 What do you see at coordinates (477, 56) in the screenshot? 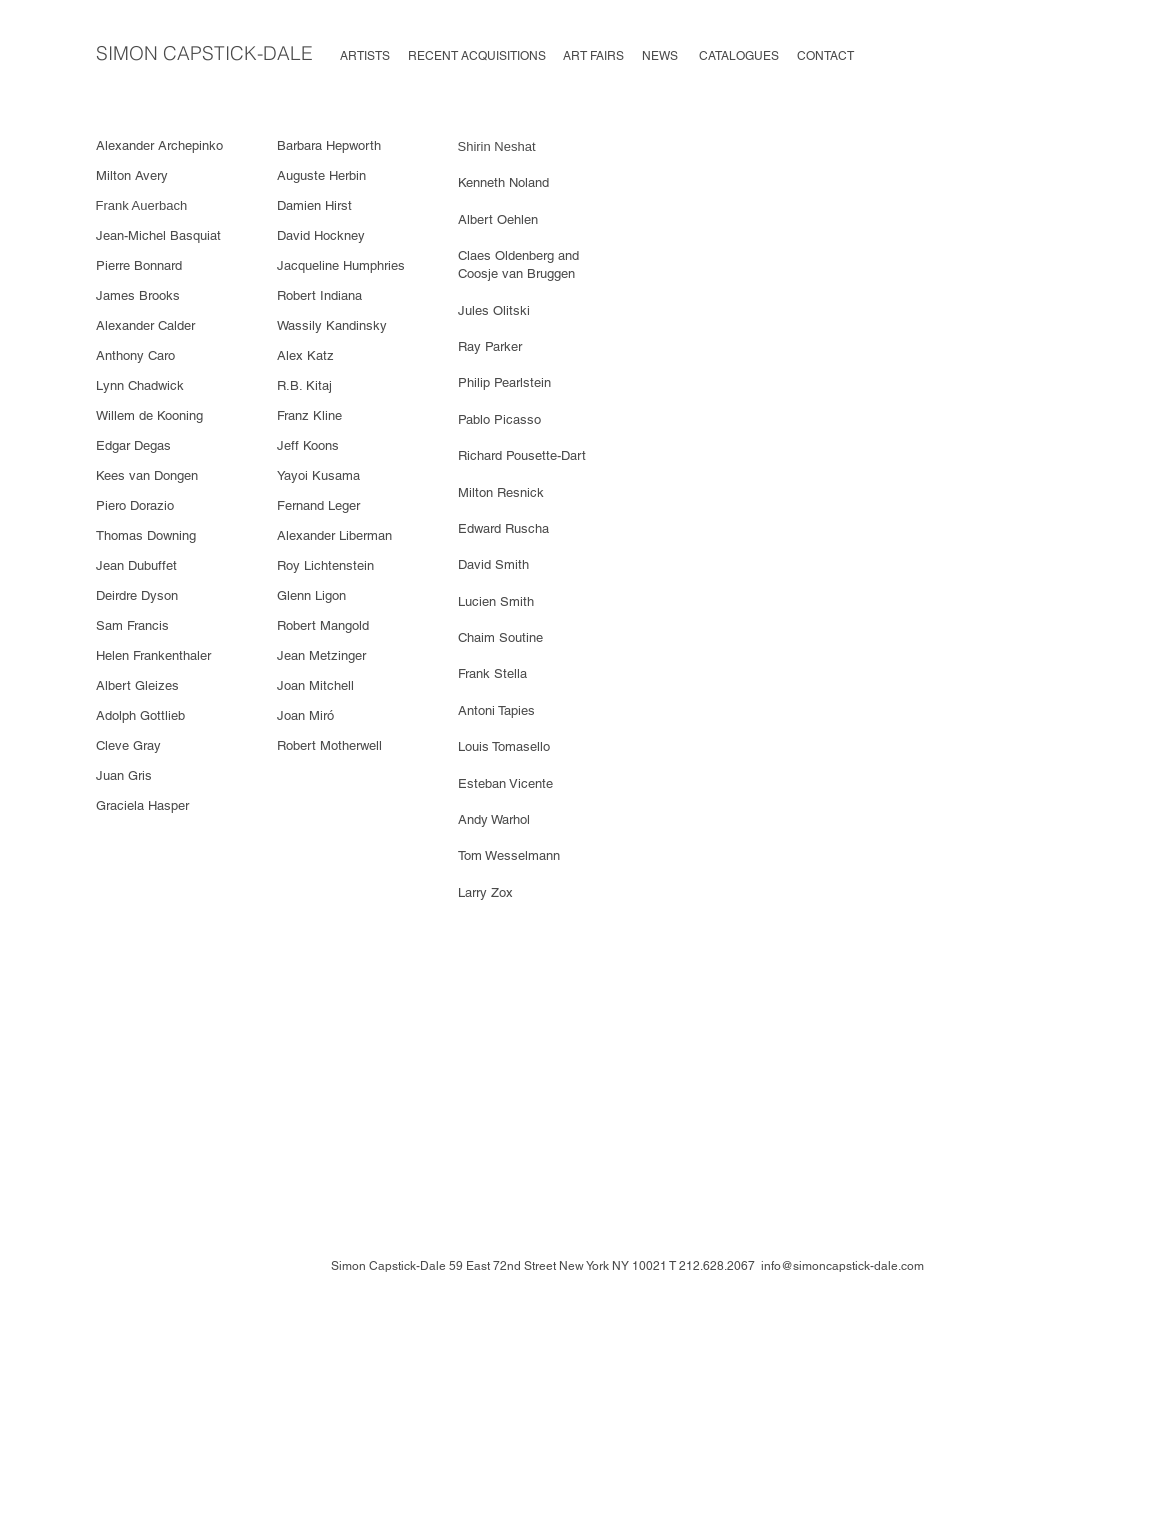
I see `RECENT ACQUISITIONS` at bounding box center [477, 56].